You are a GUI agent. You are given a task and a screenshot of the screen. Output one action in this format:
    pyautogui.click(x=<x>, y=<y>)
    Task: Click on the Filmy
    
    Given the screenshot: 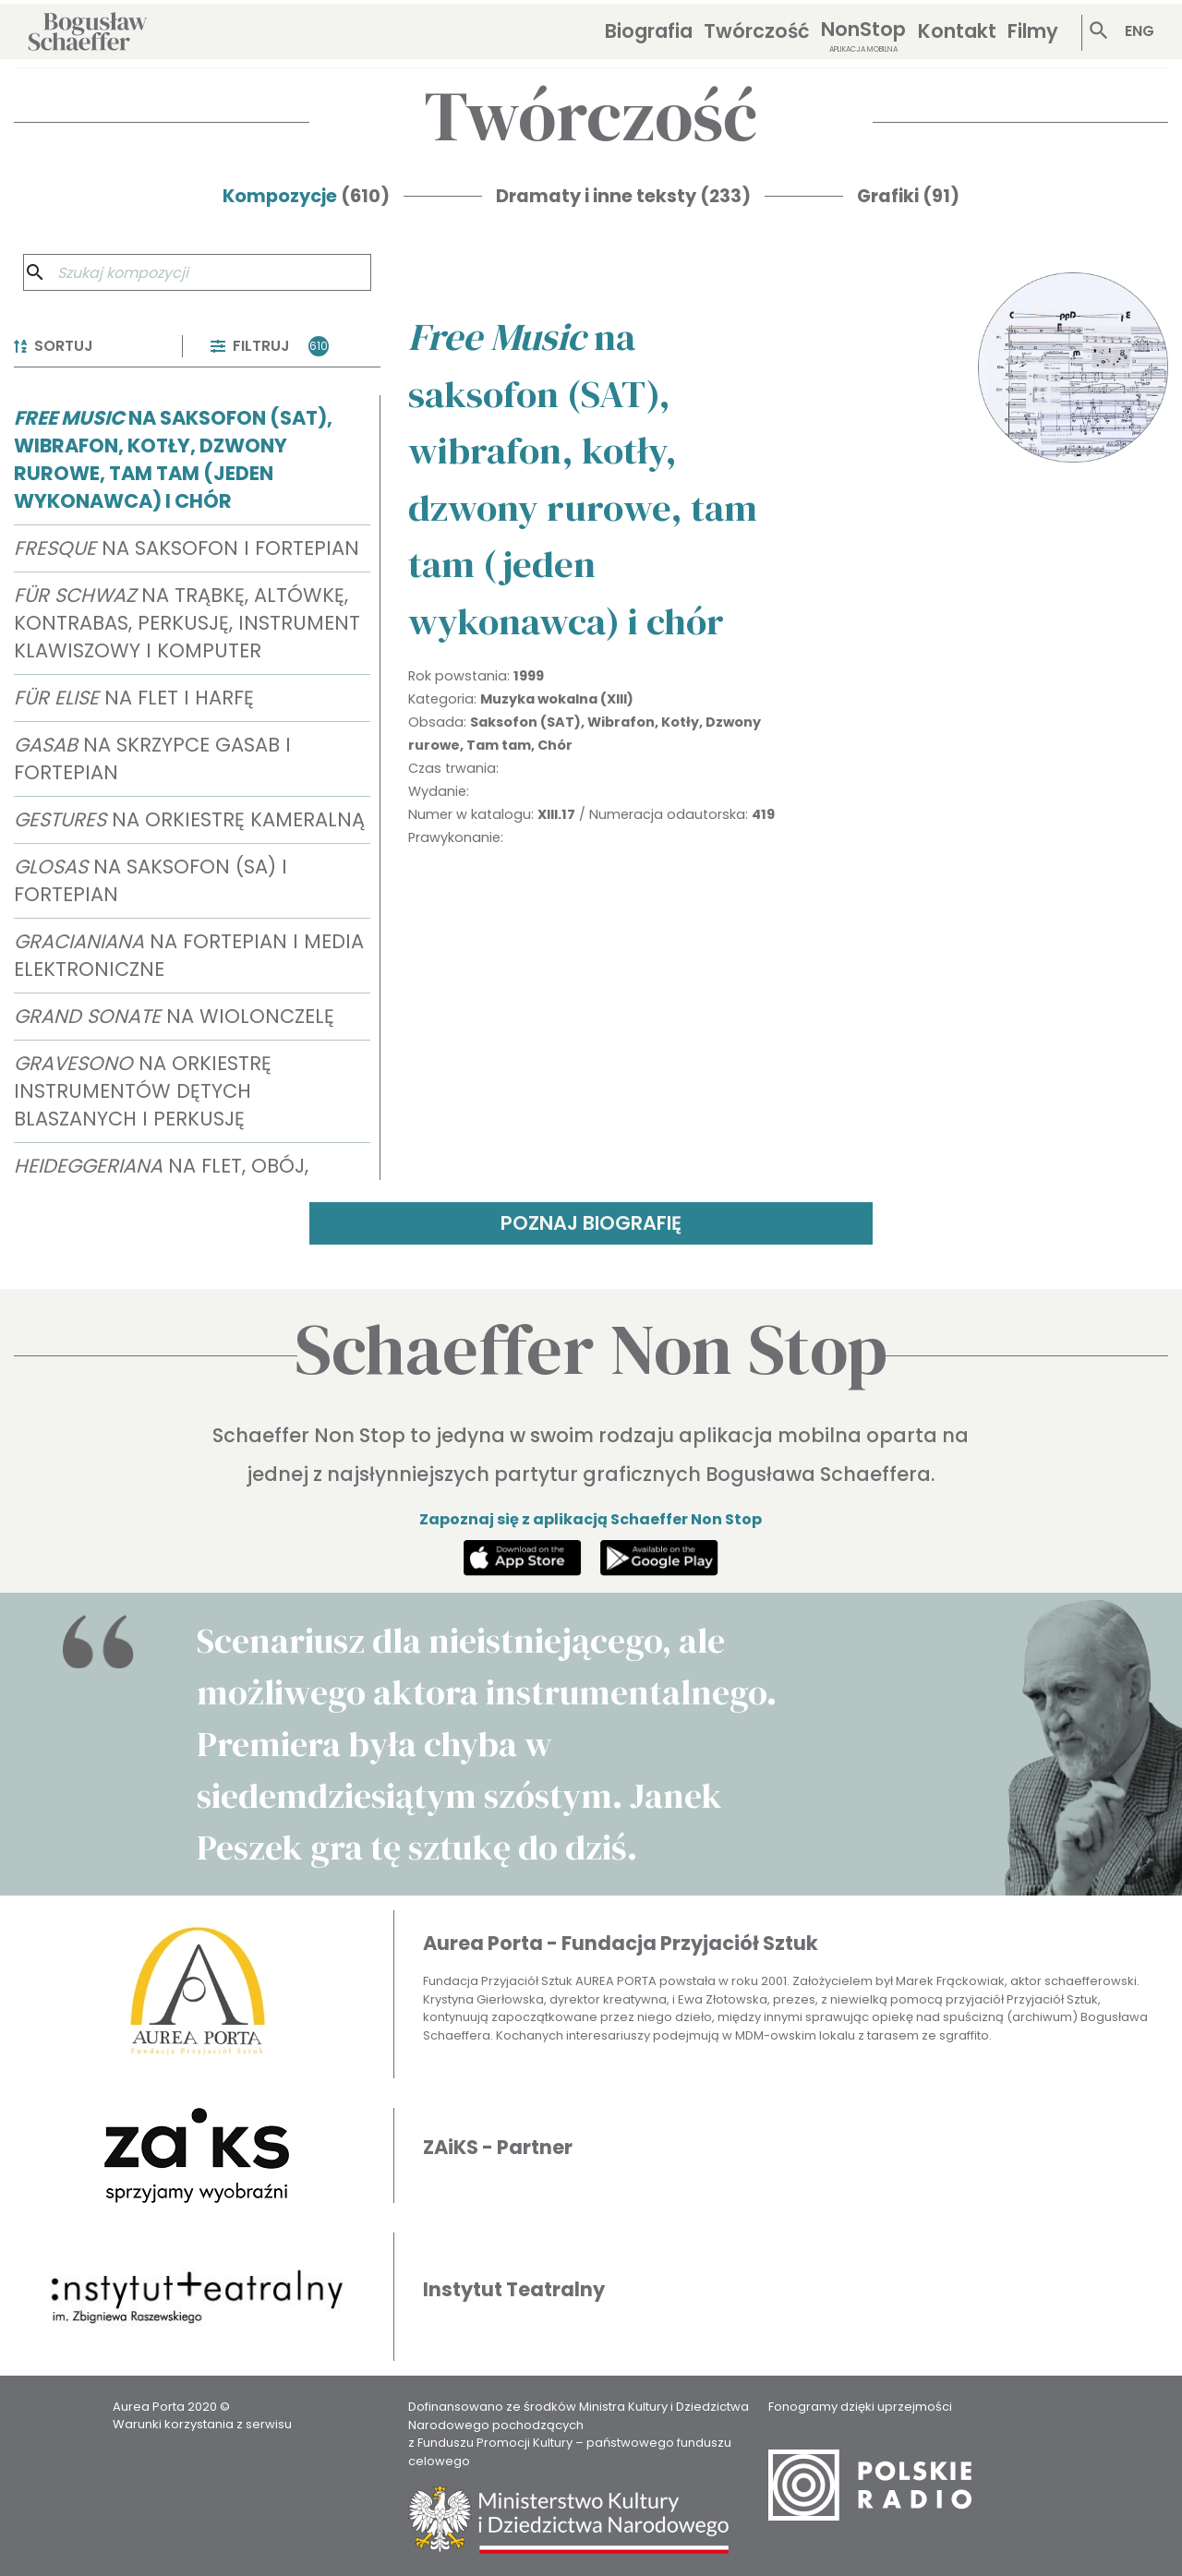 What is the action you would take?
    pyautogui.click(x=1032, y=31)
    